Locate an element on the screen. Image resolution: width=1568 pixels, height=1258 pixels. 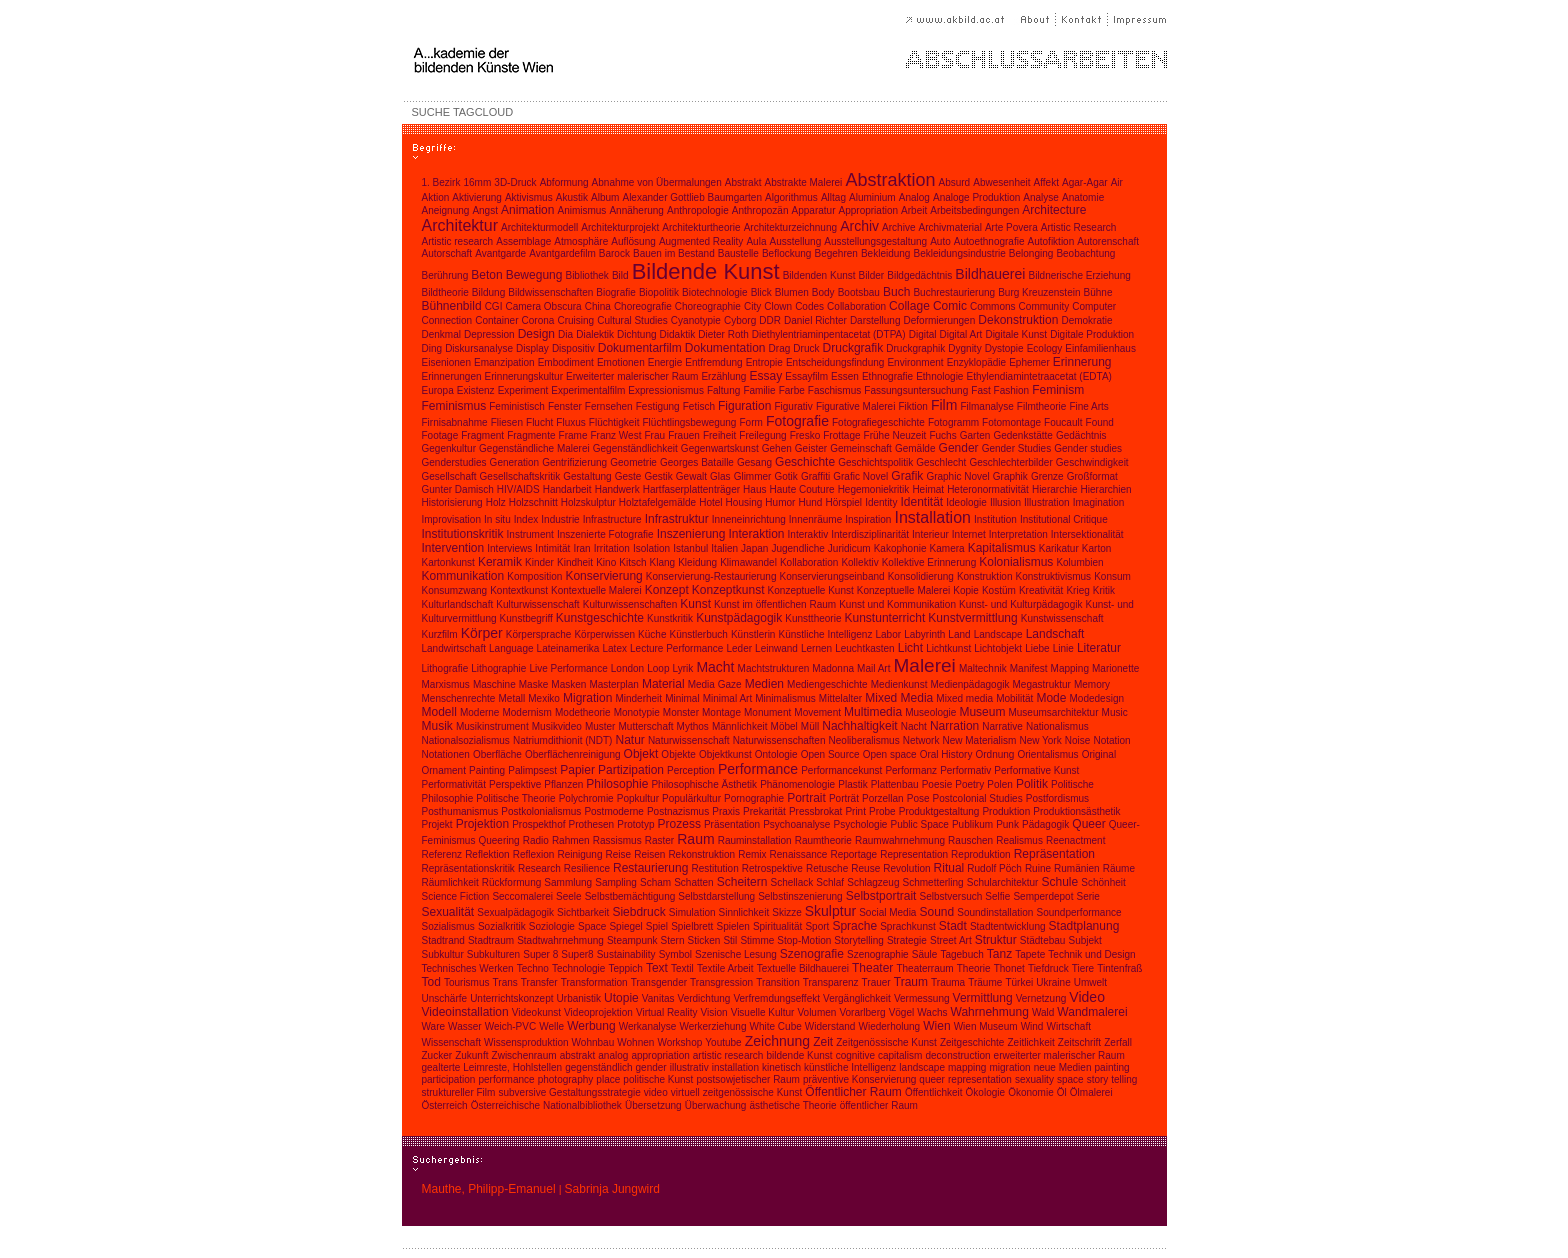
Wandmalerei is located at coordinates (1092, 1012).